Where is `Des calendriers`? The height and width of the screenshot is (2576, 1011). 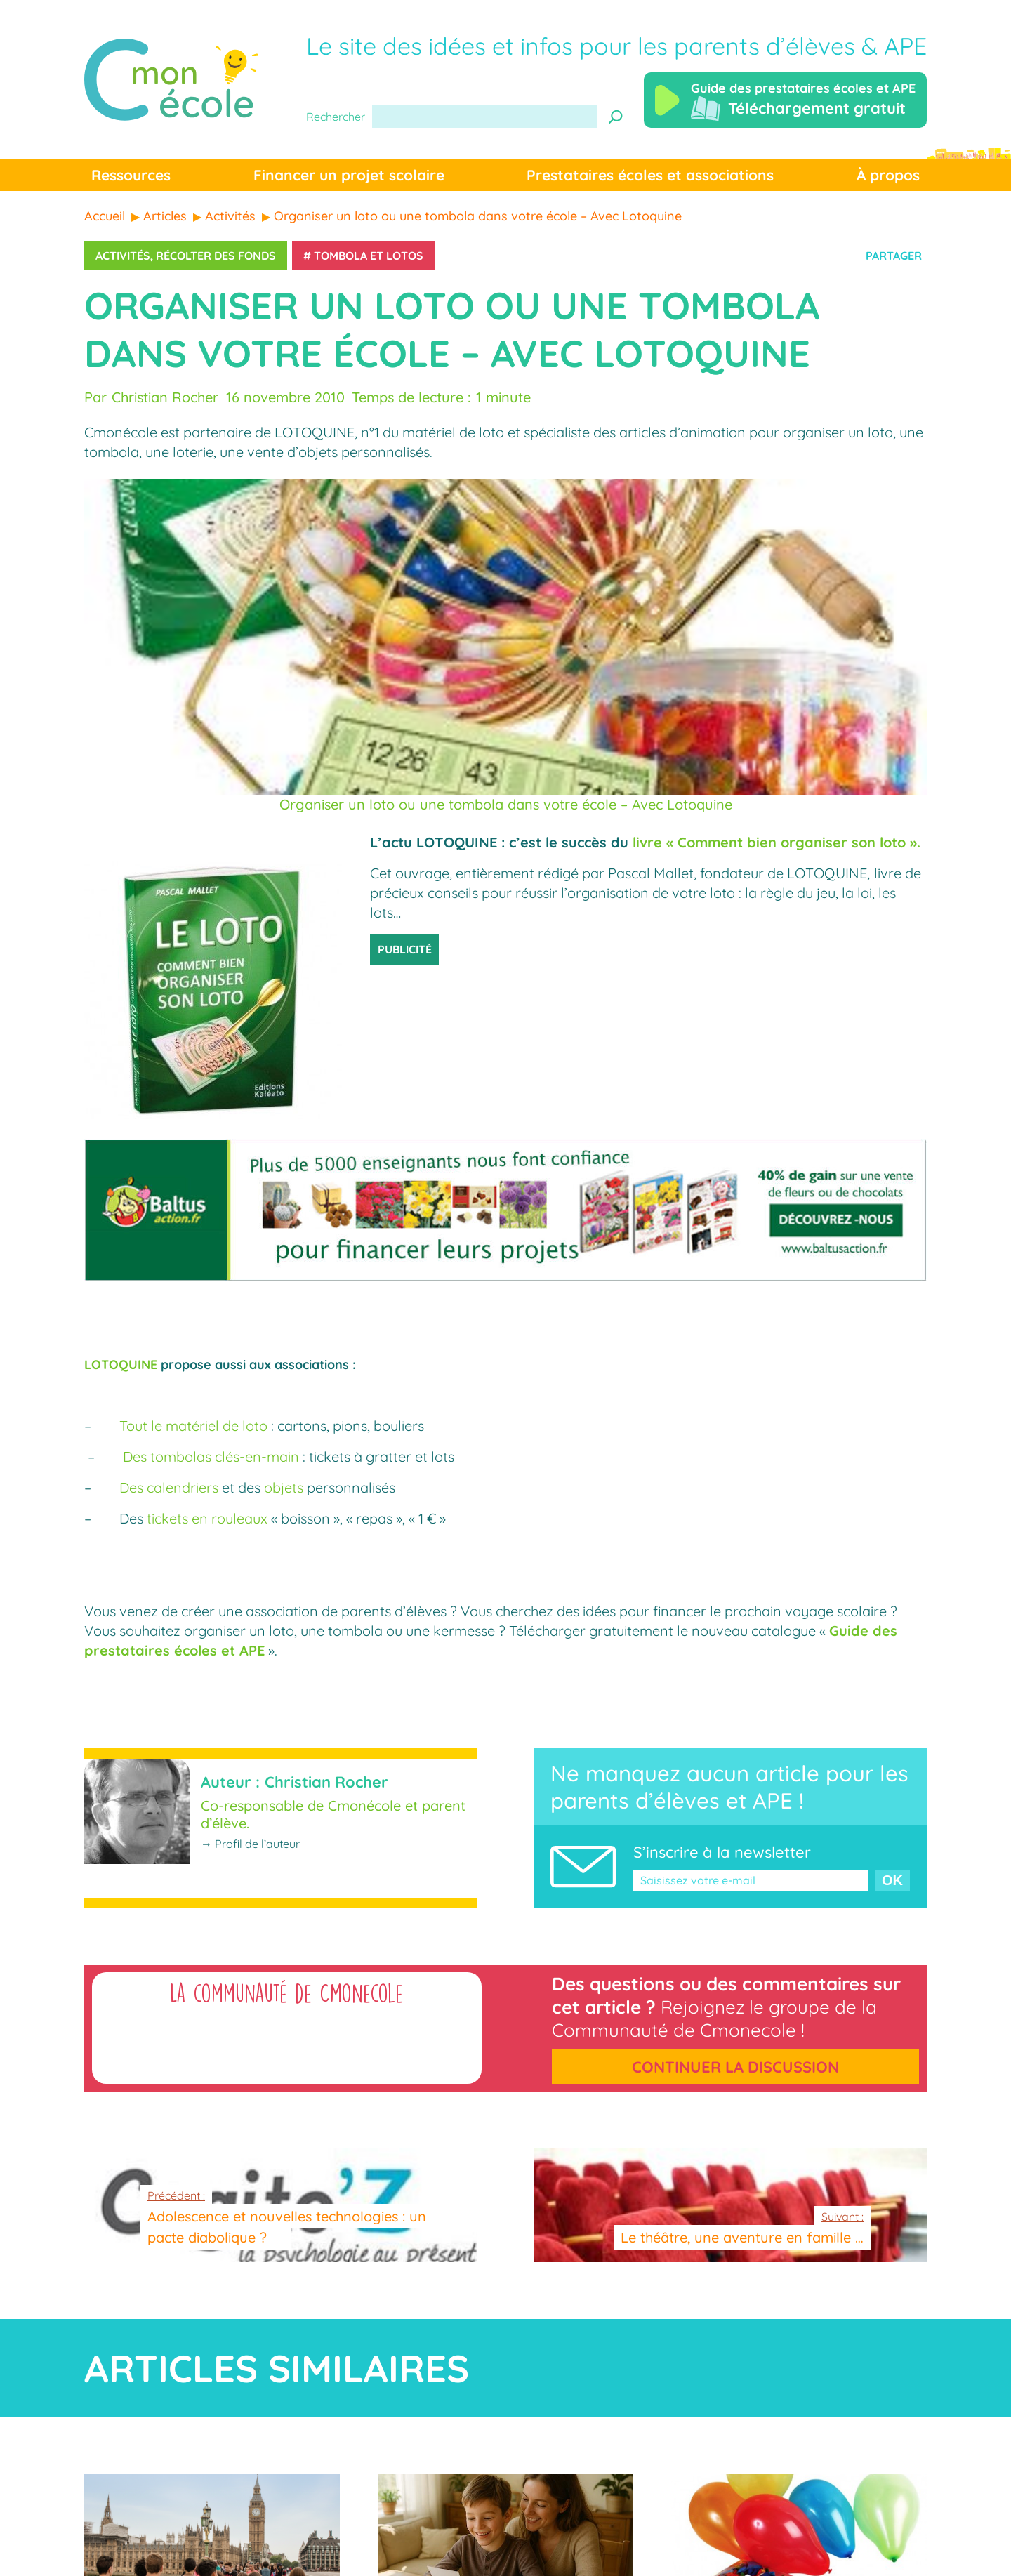
Des calendriers is located at coordinates (168, 1487).